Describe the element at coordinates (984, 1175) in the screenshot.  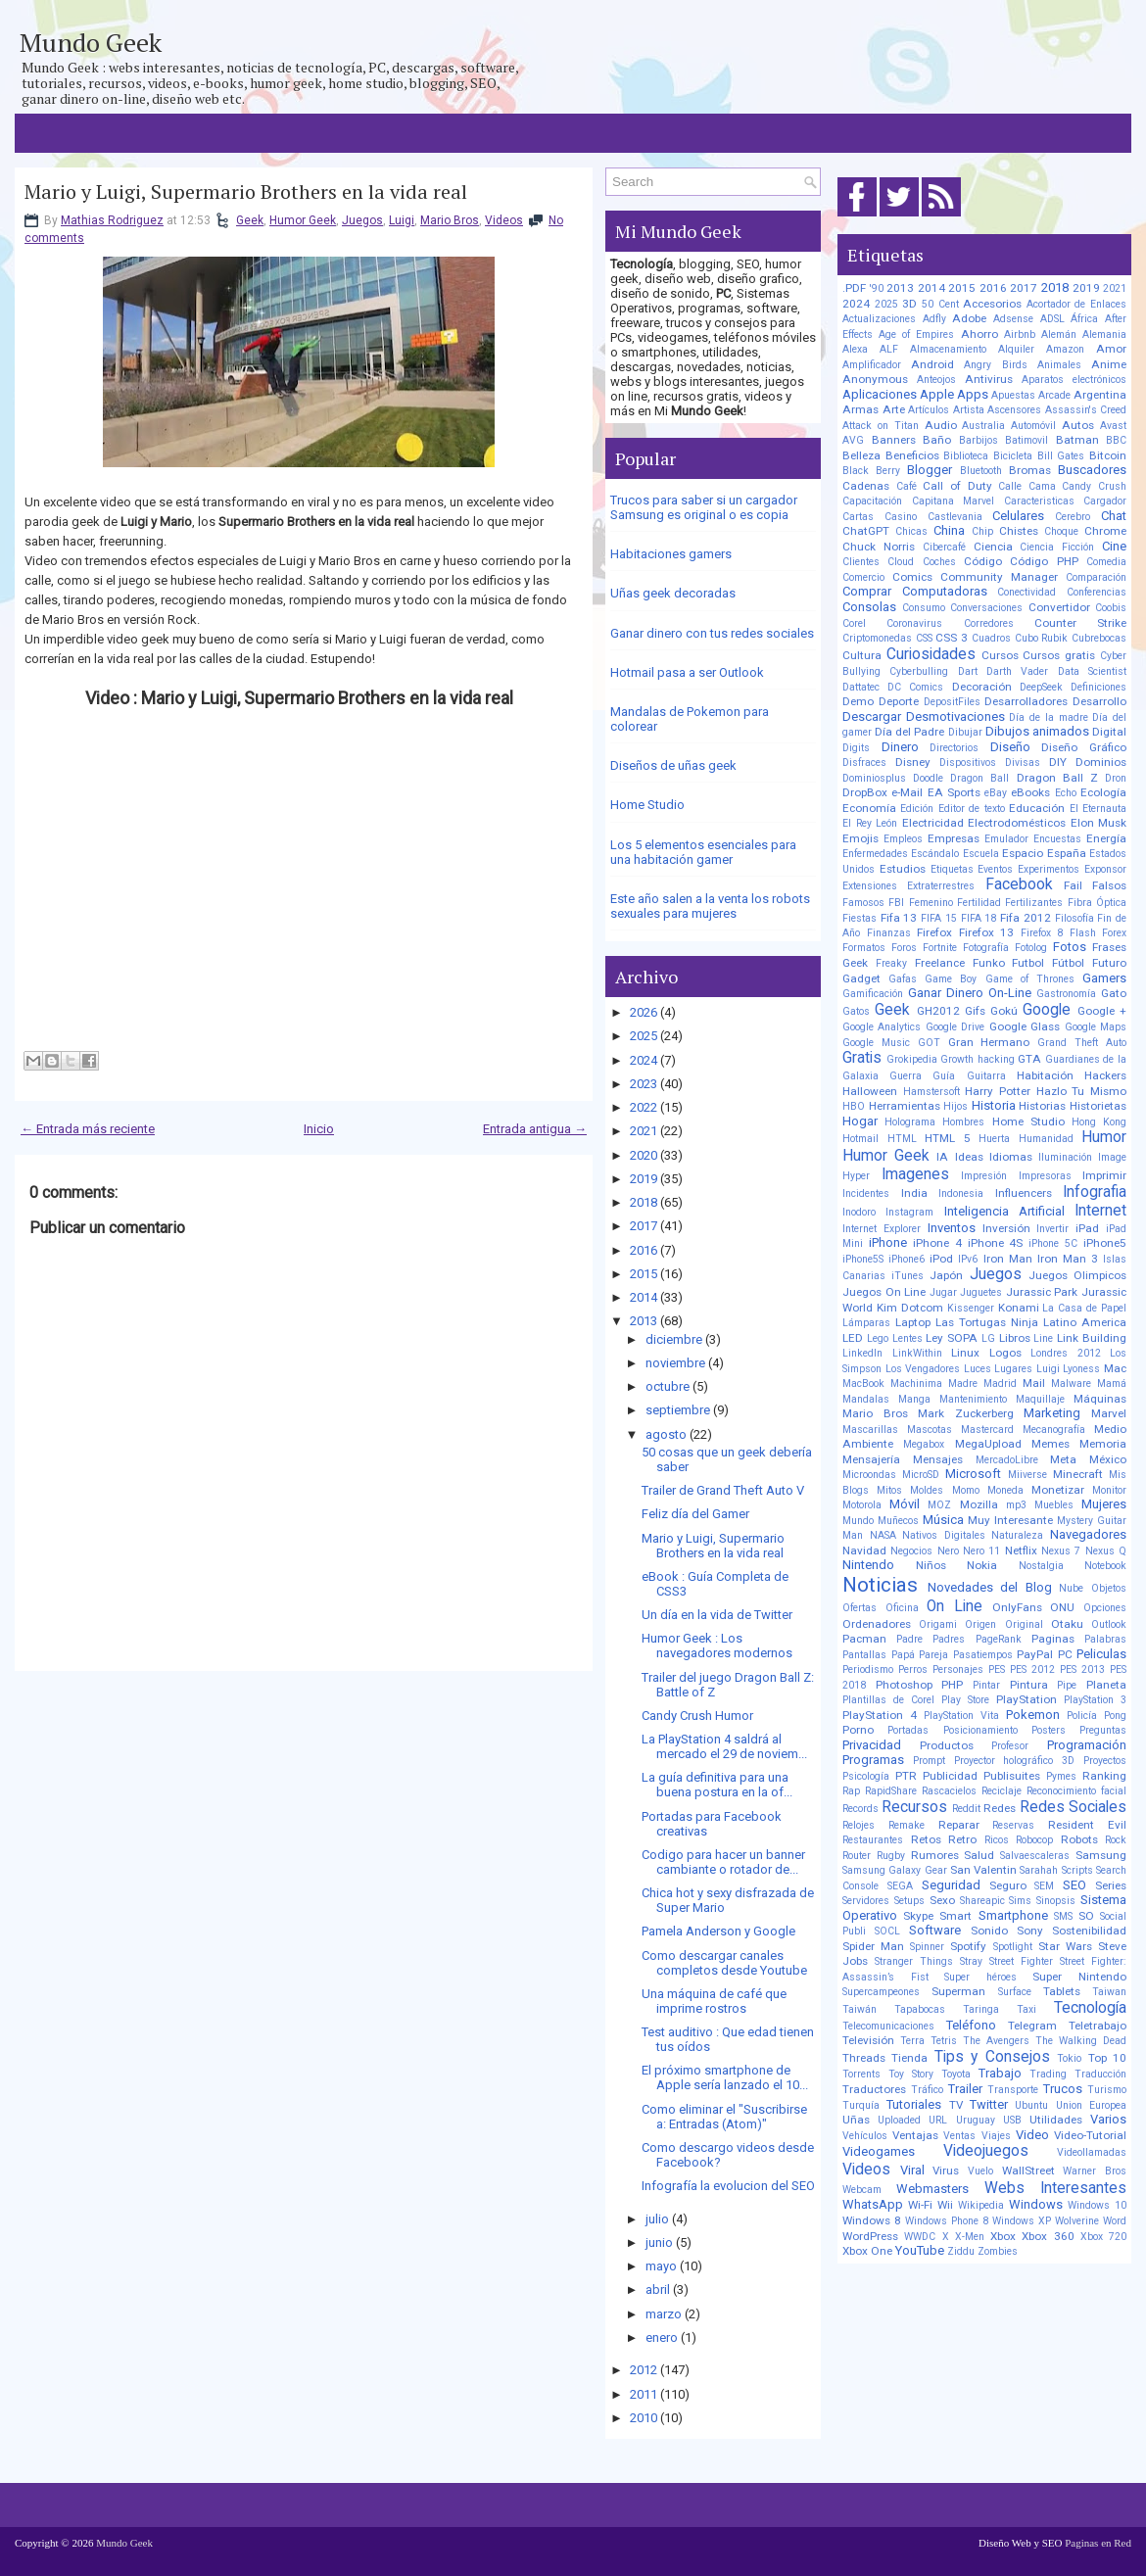
I see `Impresión` at that location.